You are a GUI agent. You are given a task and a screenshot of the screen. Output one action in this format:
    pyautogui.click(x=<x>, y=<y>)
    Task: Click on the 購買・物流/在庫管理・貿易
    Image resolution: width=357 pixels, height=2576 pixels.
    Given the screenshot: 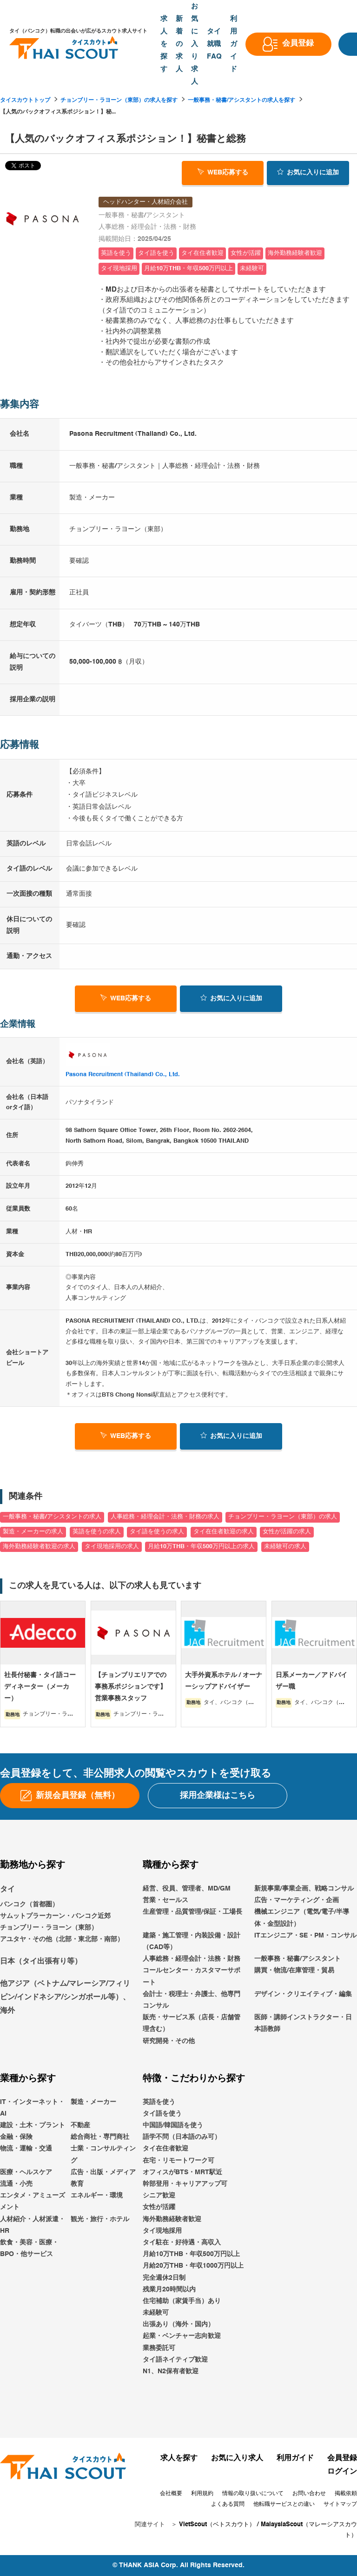 What is the action you would take?
    pyautogui.click(x=294, y=1970)
    